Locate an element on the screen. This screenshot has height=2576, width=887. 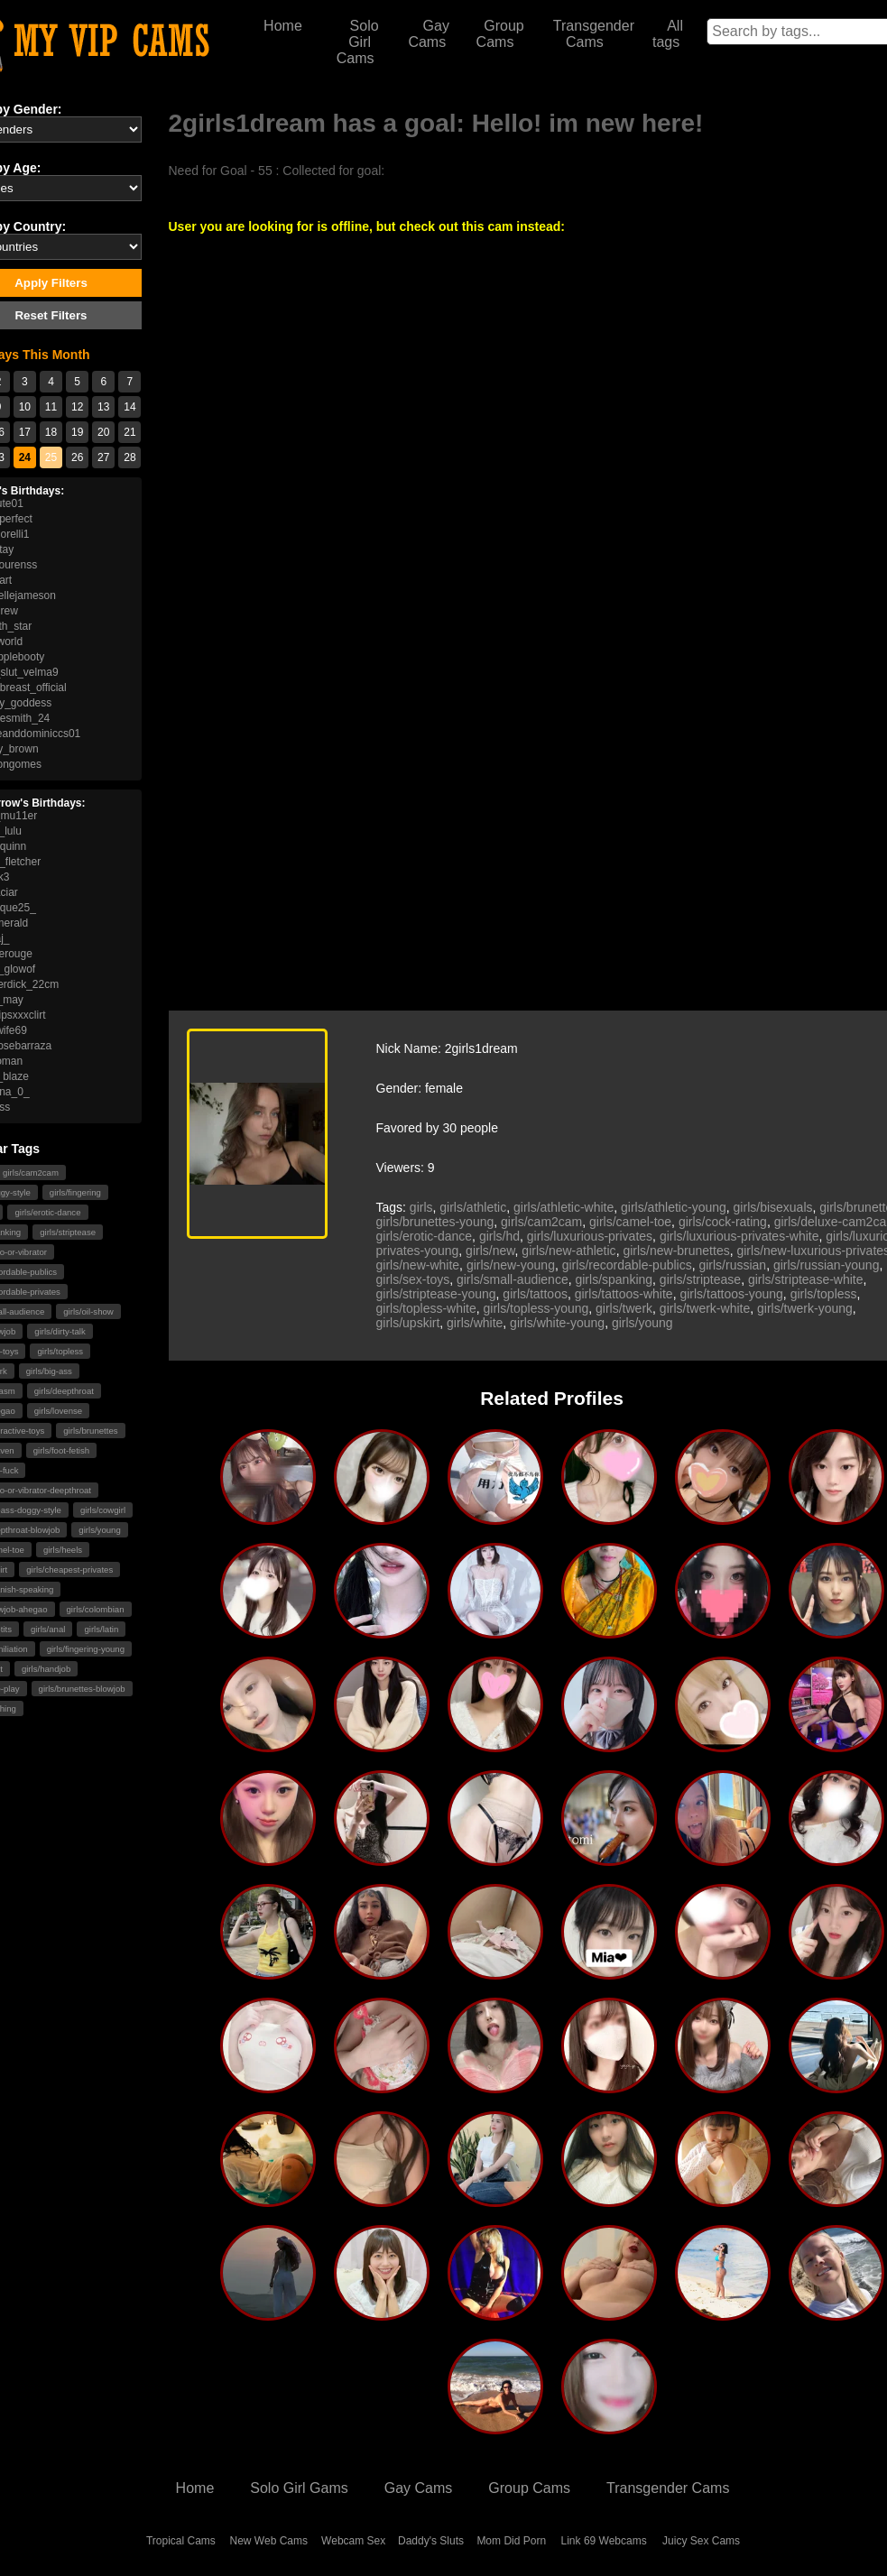
Juicy Sex Cams is located at coordinates (701, 2540).